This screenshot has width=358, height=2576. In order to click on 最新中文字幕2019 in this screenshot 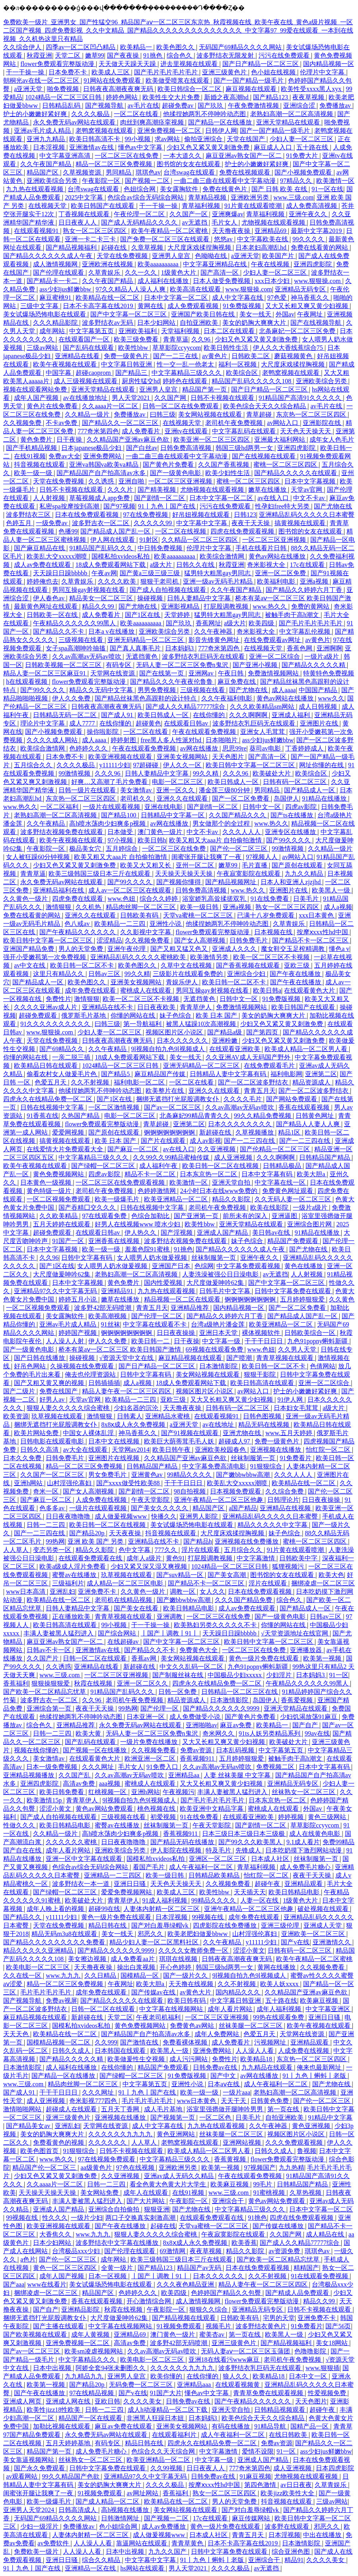, I will do `click(317, 230)`.